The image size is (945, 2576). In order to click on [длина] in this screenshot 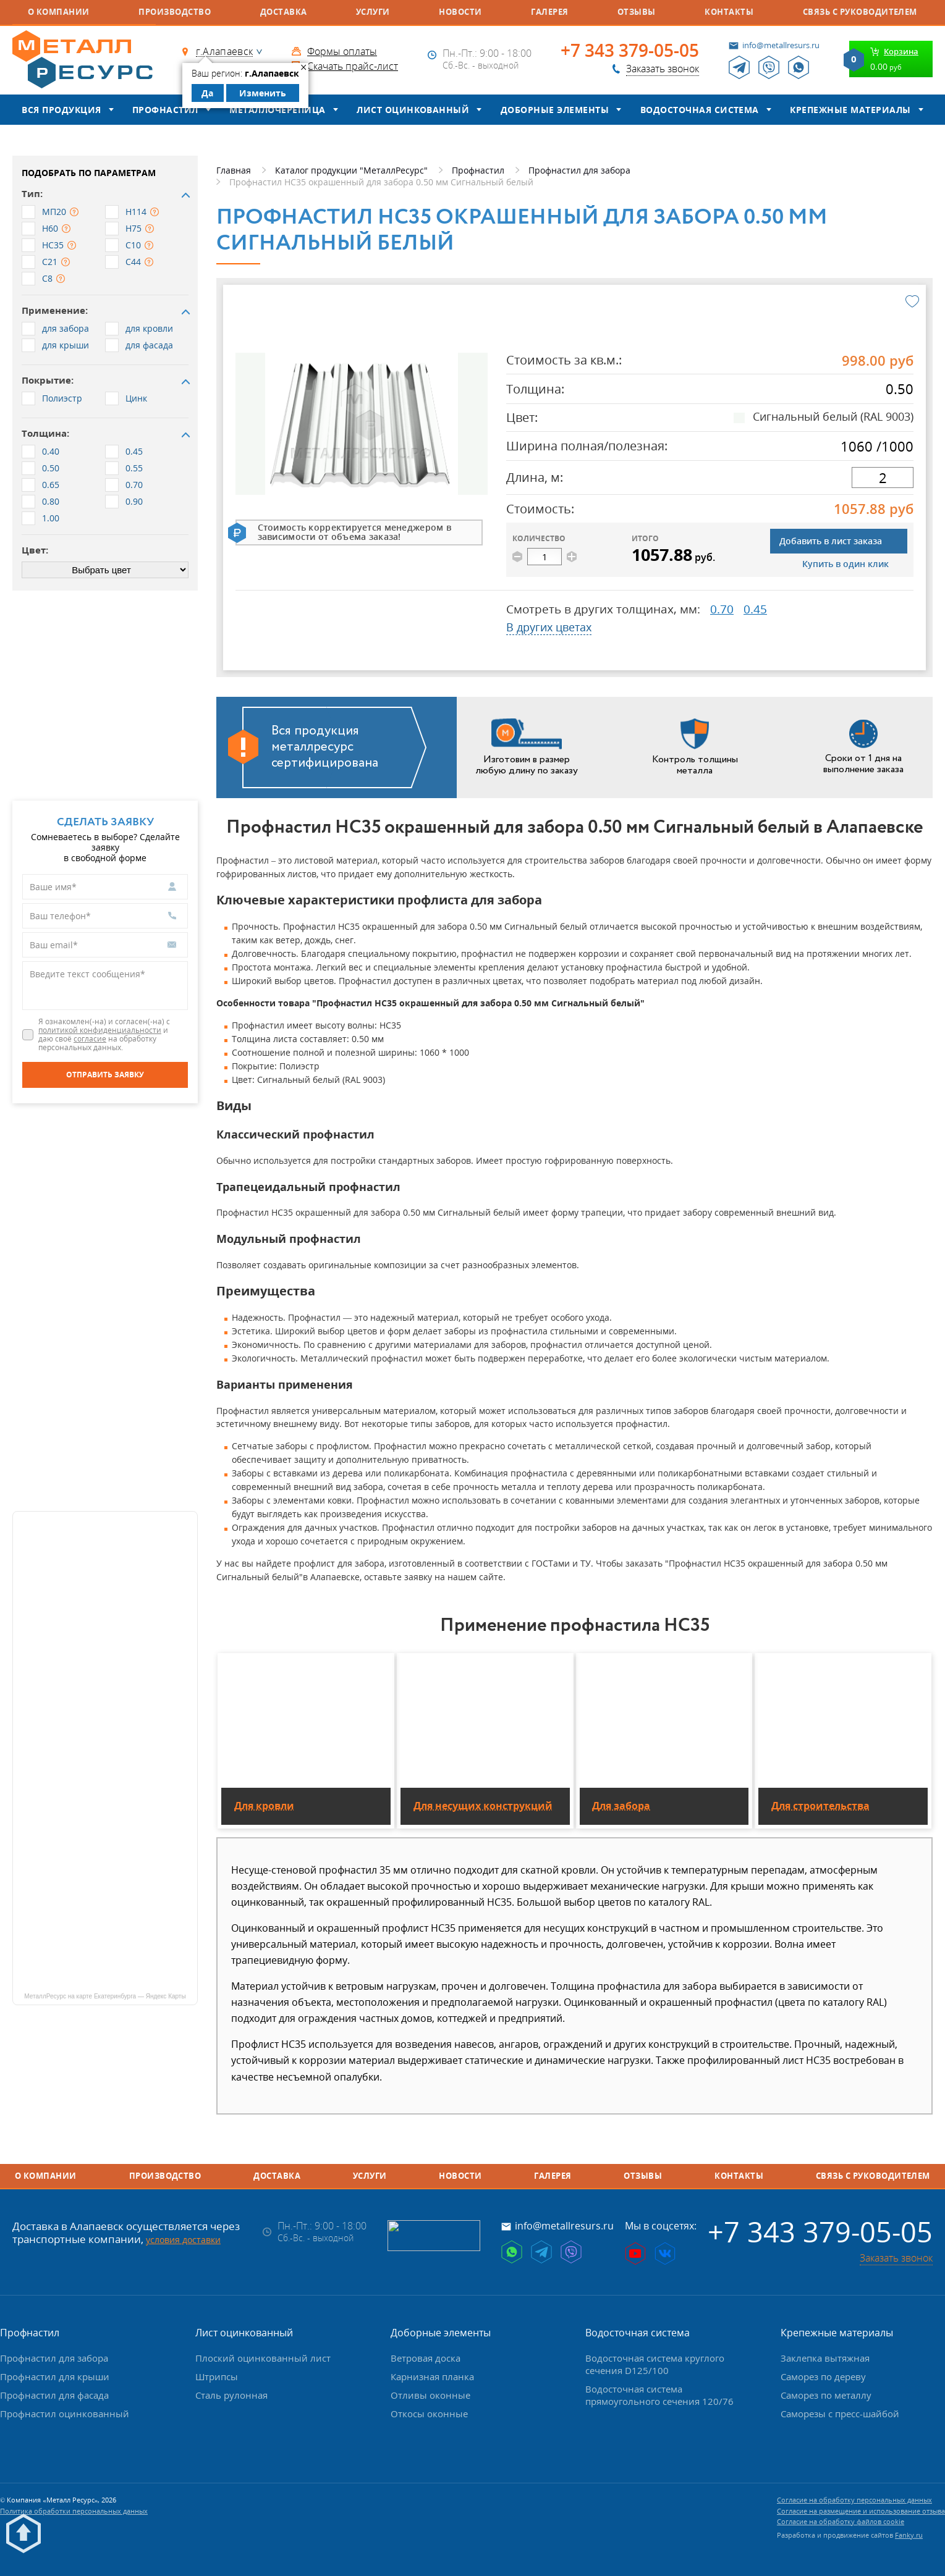, I will do `click(882, 477)`.